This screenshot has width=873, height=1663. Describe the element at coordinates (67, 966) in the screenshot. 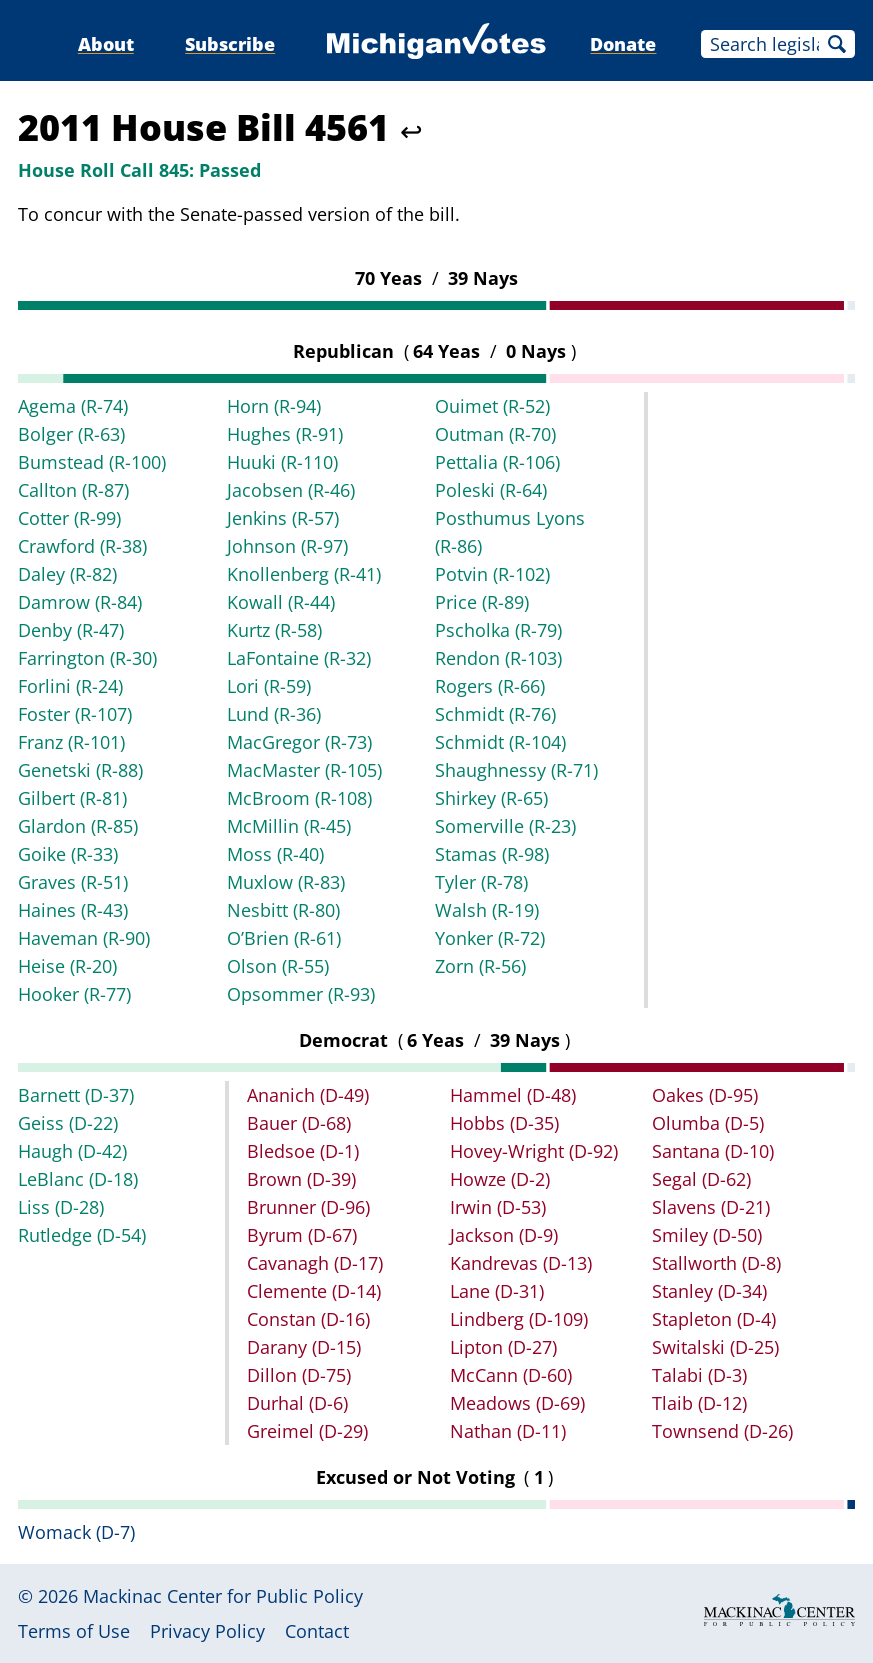

I see `Heise` at that location.